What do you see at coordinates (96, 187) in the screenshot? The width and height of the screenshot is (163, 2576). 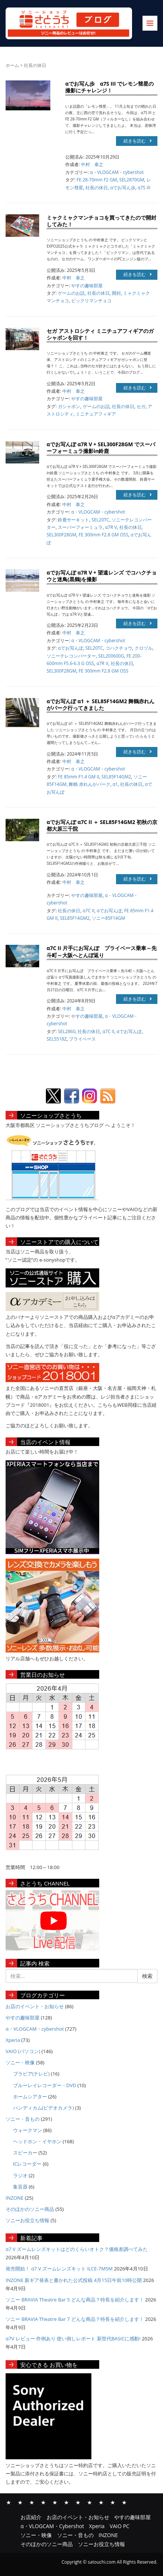 I see `社長の休日` at bounding box center [96, 187].